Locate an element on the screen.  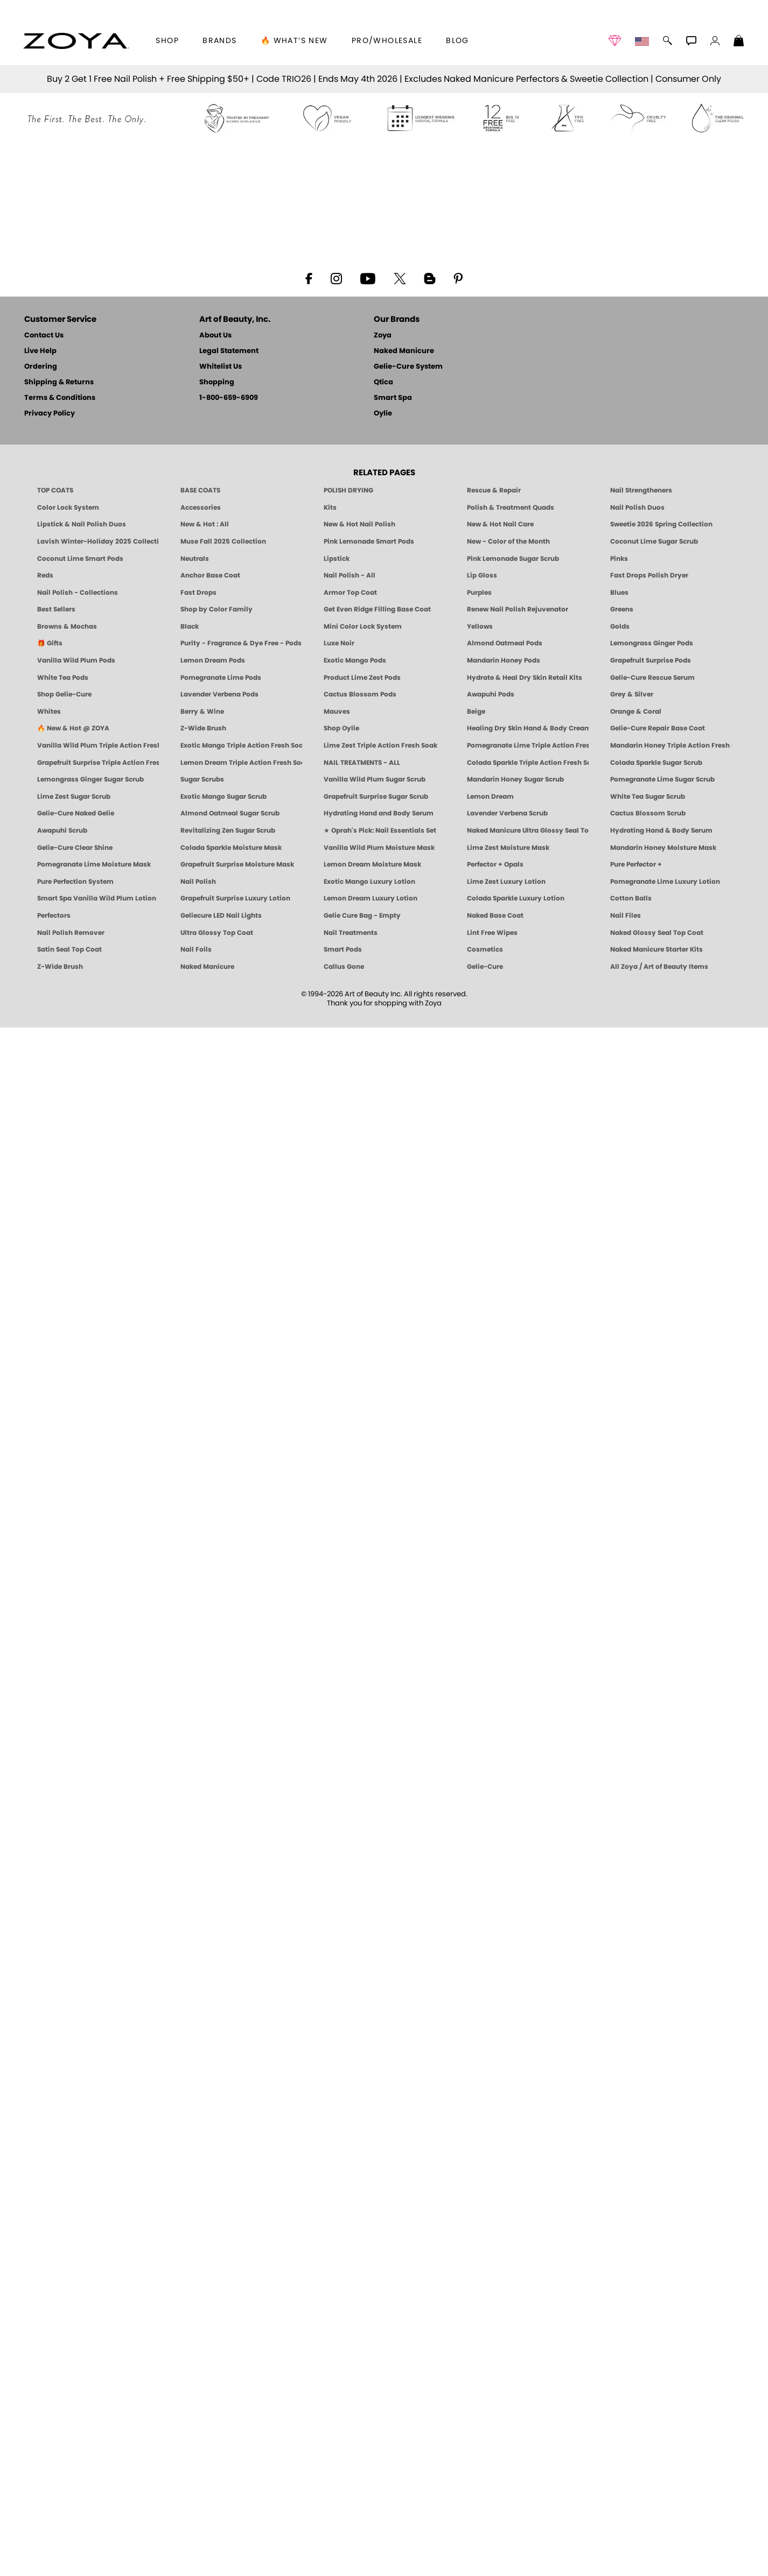
Greens [Green Nail Polish - Mint, Jade & Emerald by ZOYA] is located at coordinates (621, 2158).